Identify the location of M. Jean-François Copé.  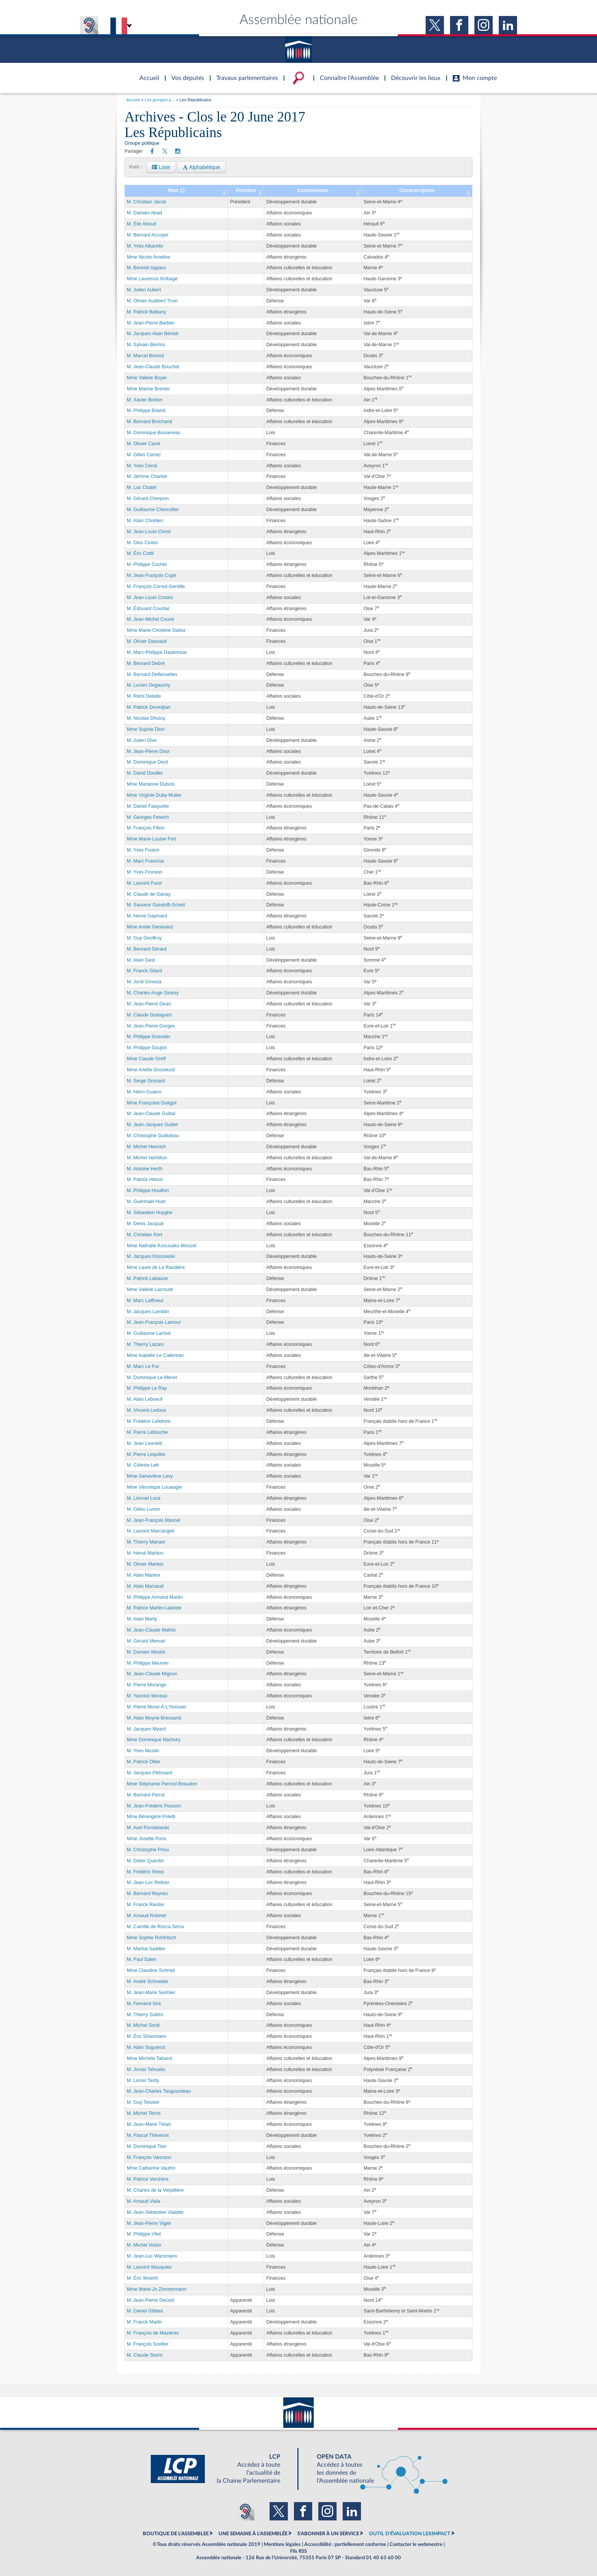
(151, 575).